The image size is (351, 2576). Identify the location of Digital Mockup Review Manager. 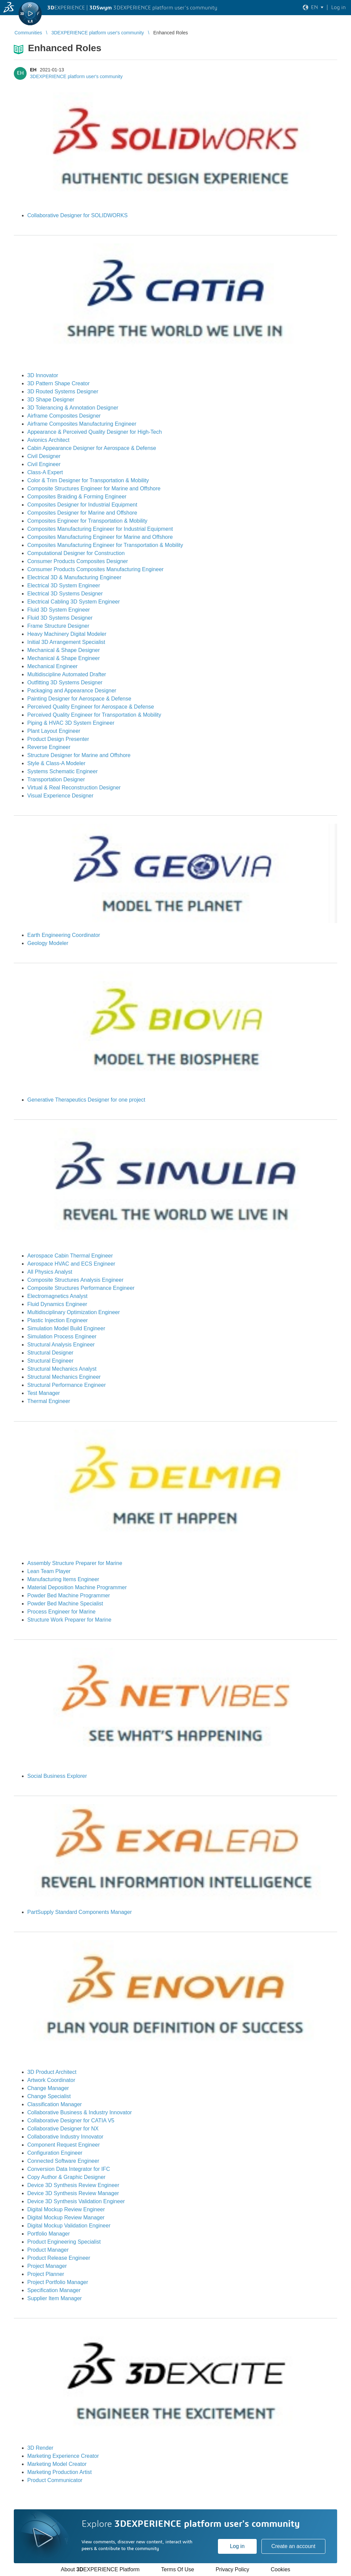
(65, 2217).